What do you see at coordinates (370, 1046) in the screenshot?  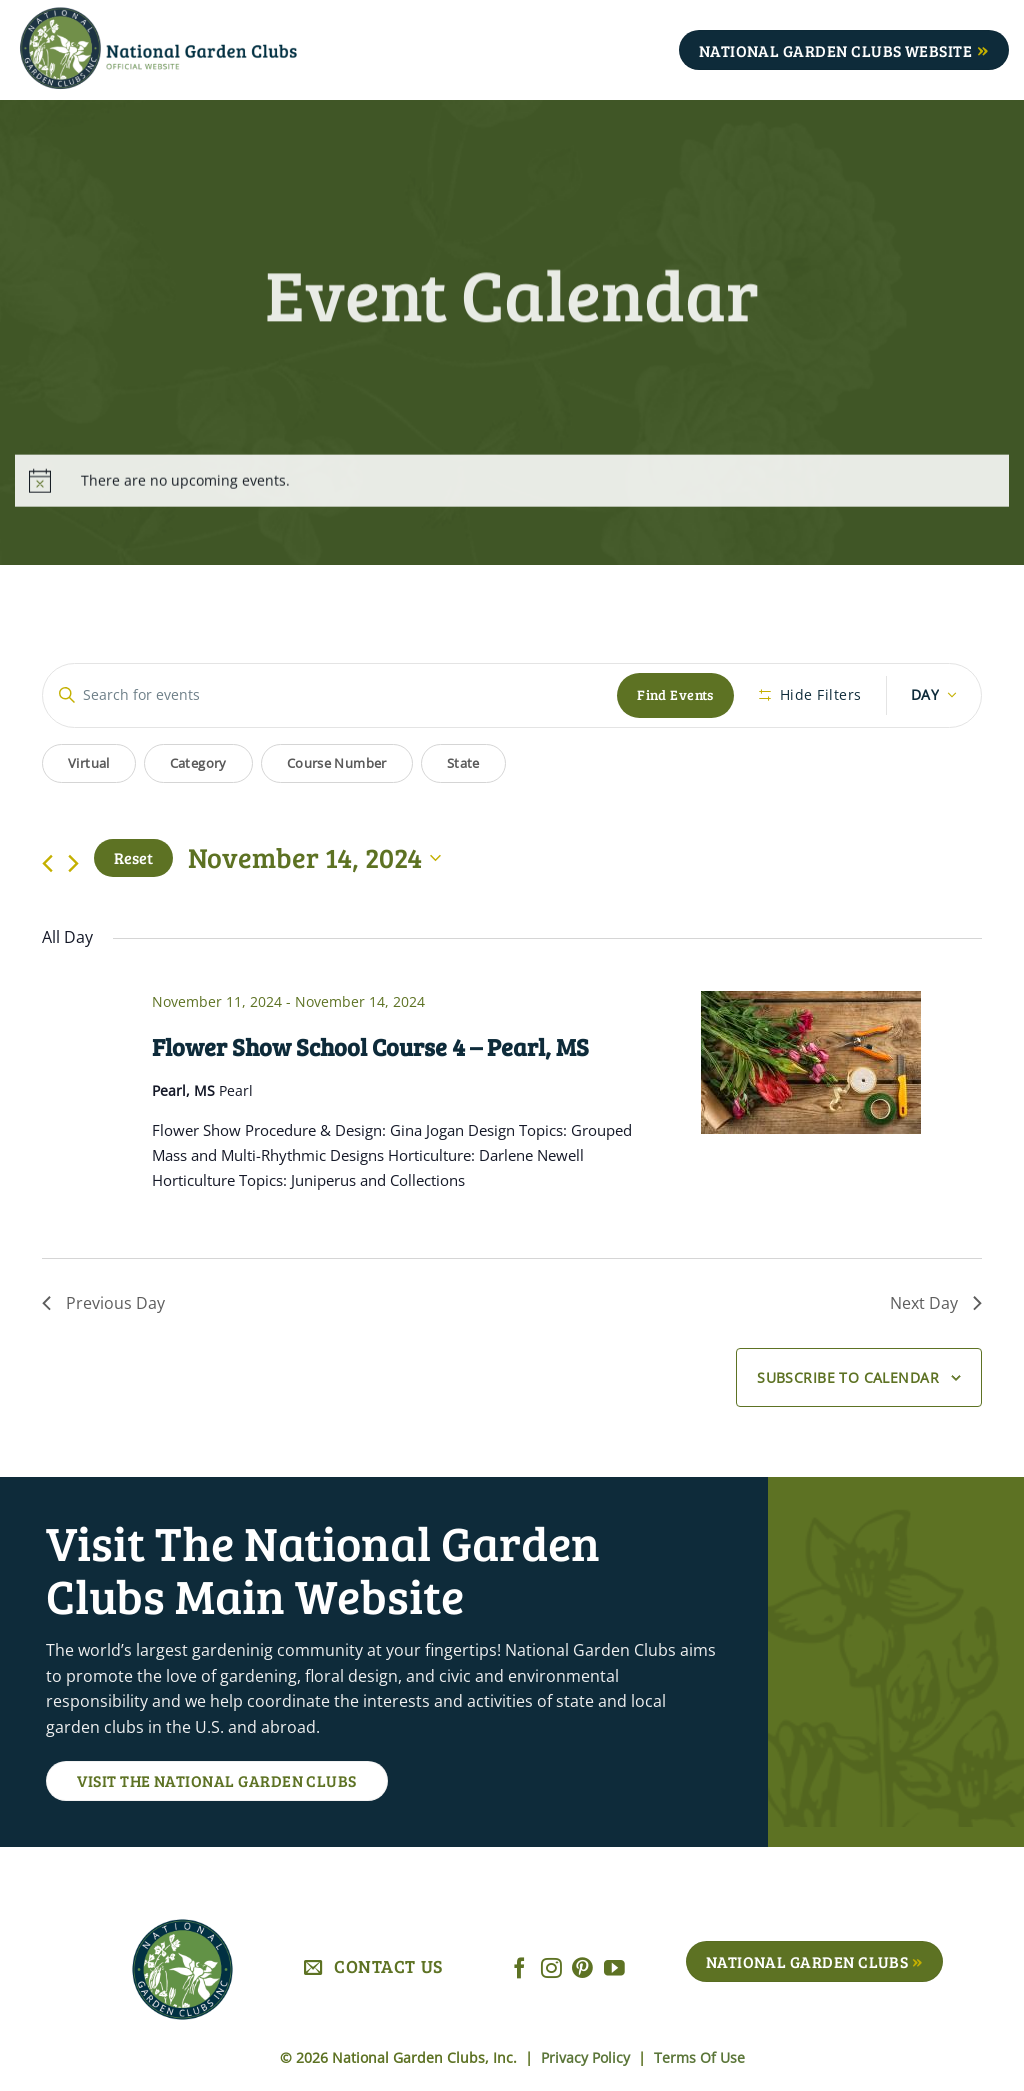 I see `Flower Show School Course 4 – Pearl, MS` at bounding box center [370, 1046].